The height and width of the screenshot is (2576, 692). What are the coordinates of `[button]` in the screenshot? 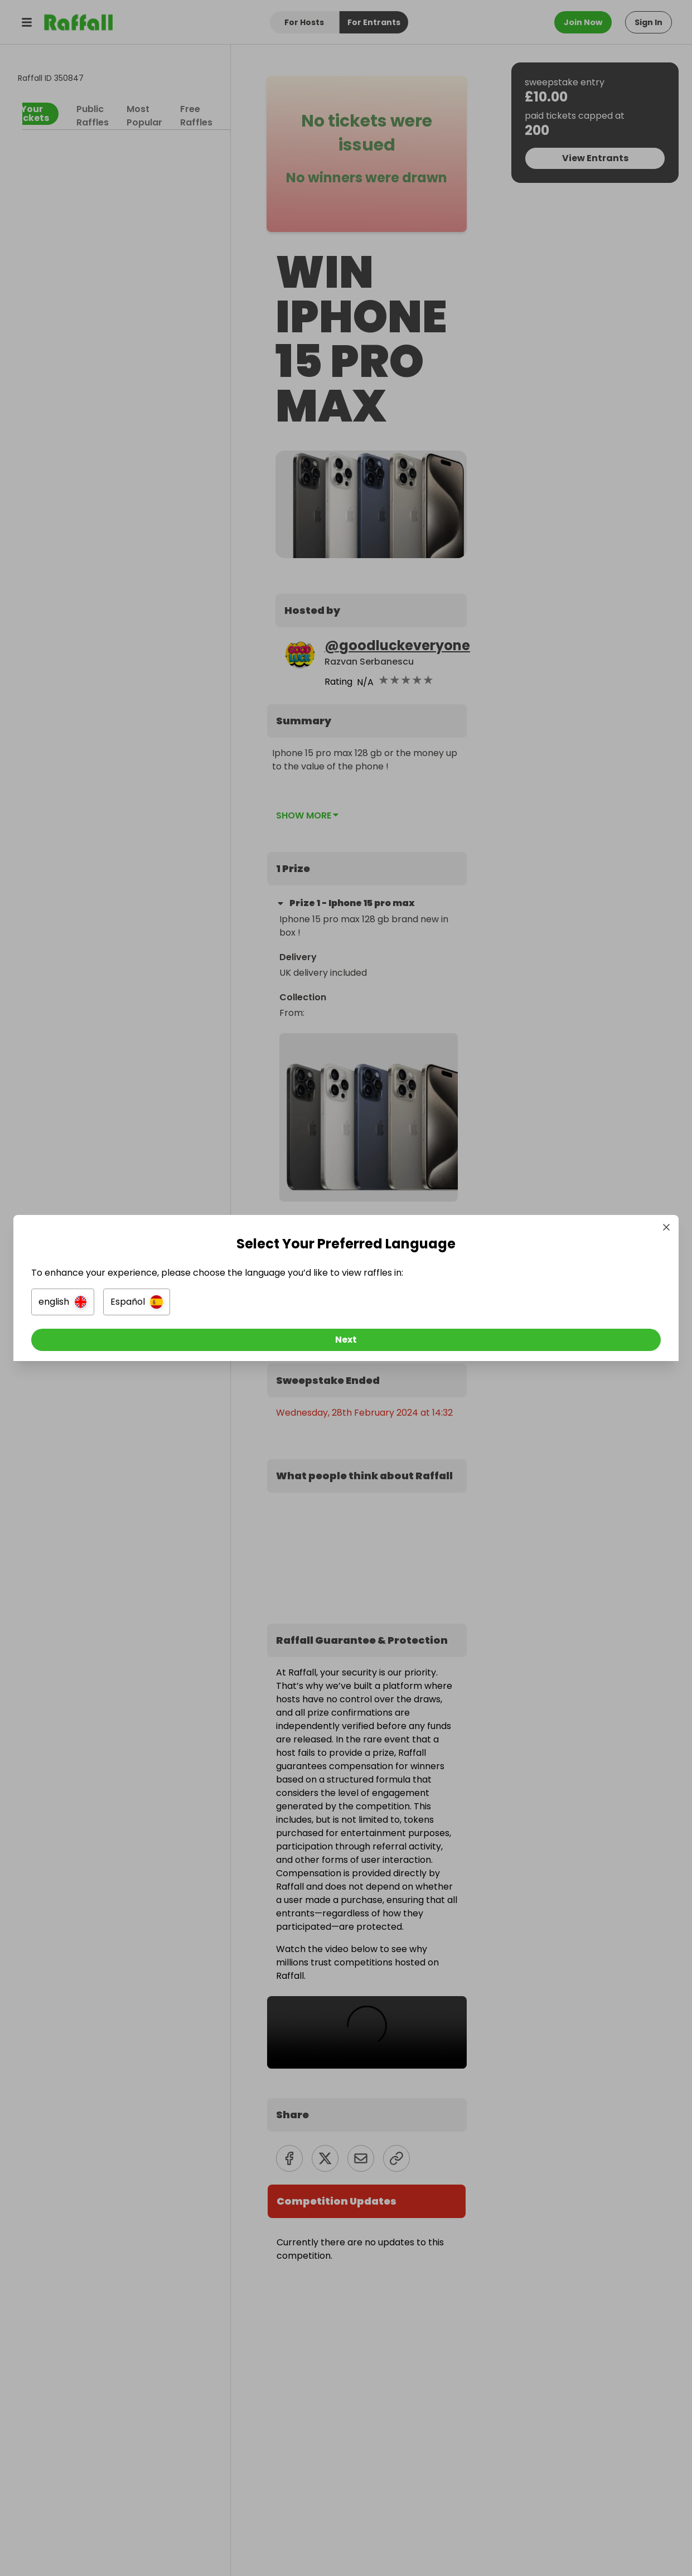 It's located at (221, 1304).